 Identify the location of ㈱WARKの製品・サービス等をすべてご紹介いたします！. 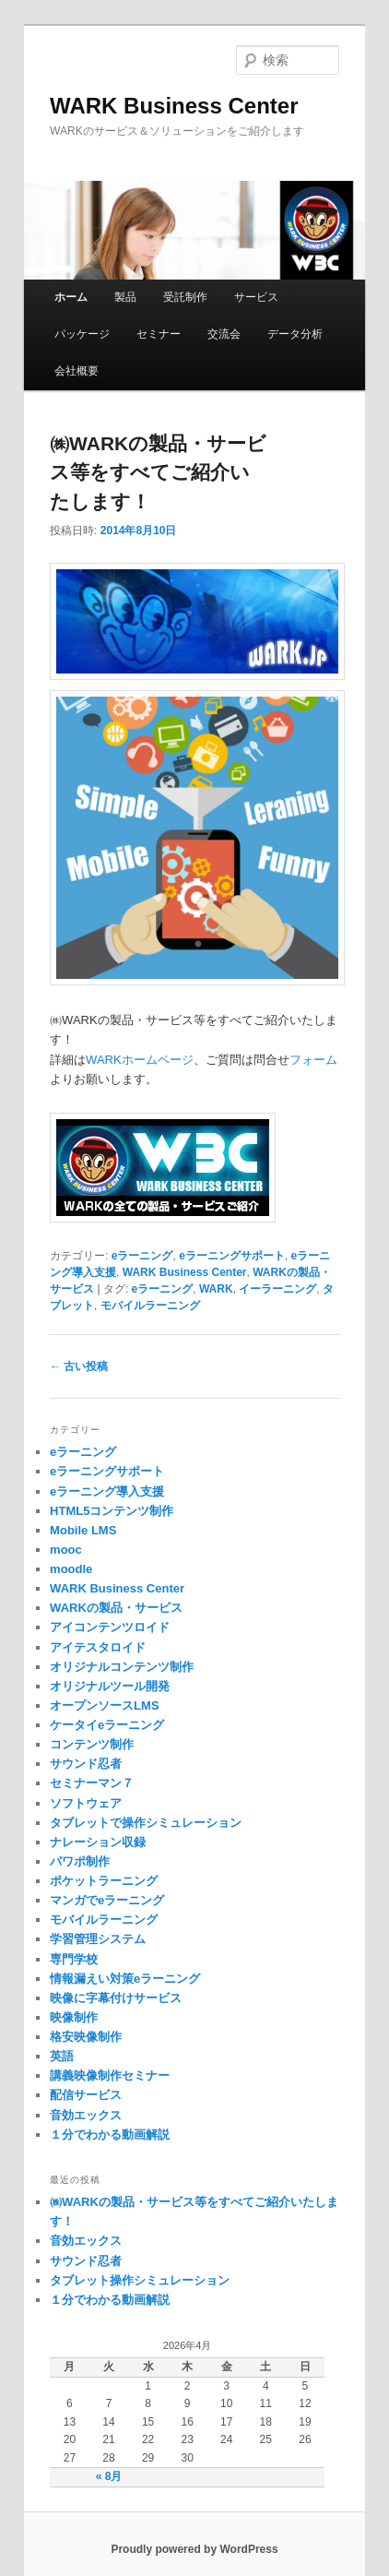
(158, 472).